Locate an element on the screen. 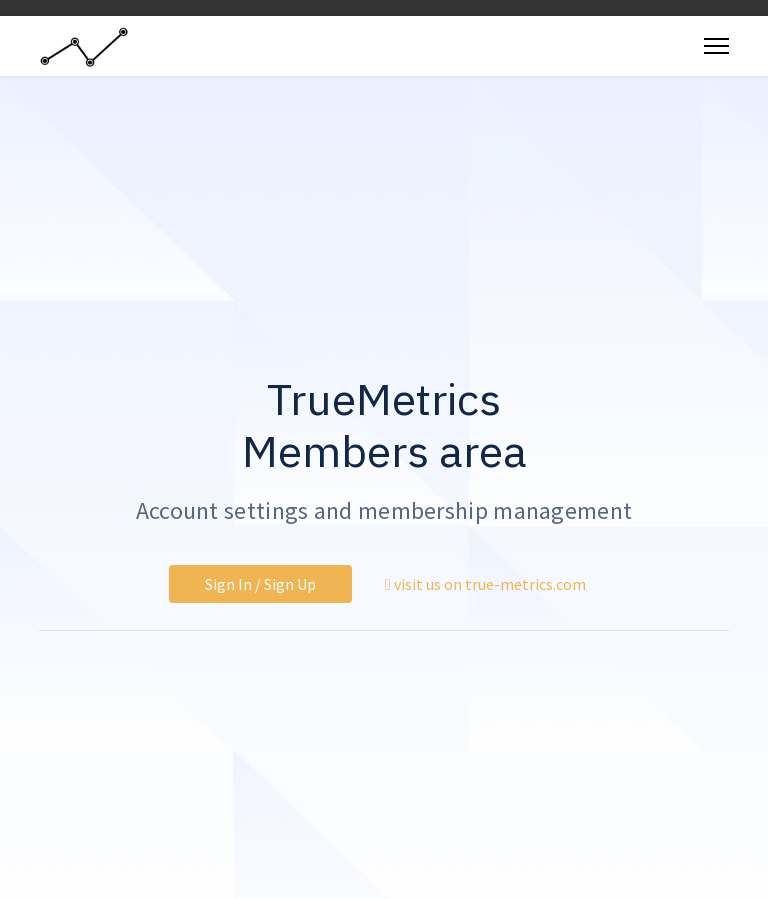 This screenshot has width=768, height=899. [Menu] is located at coordinates (716, 46).